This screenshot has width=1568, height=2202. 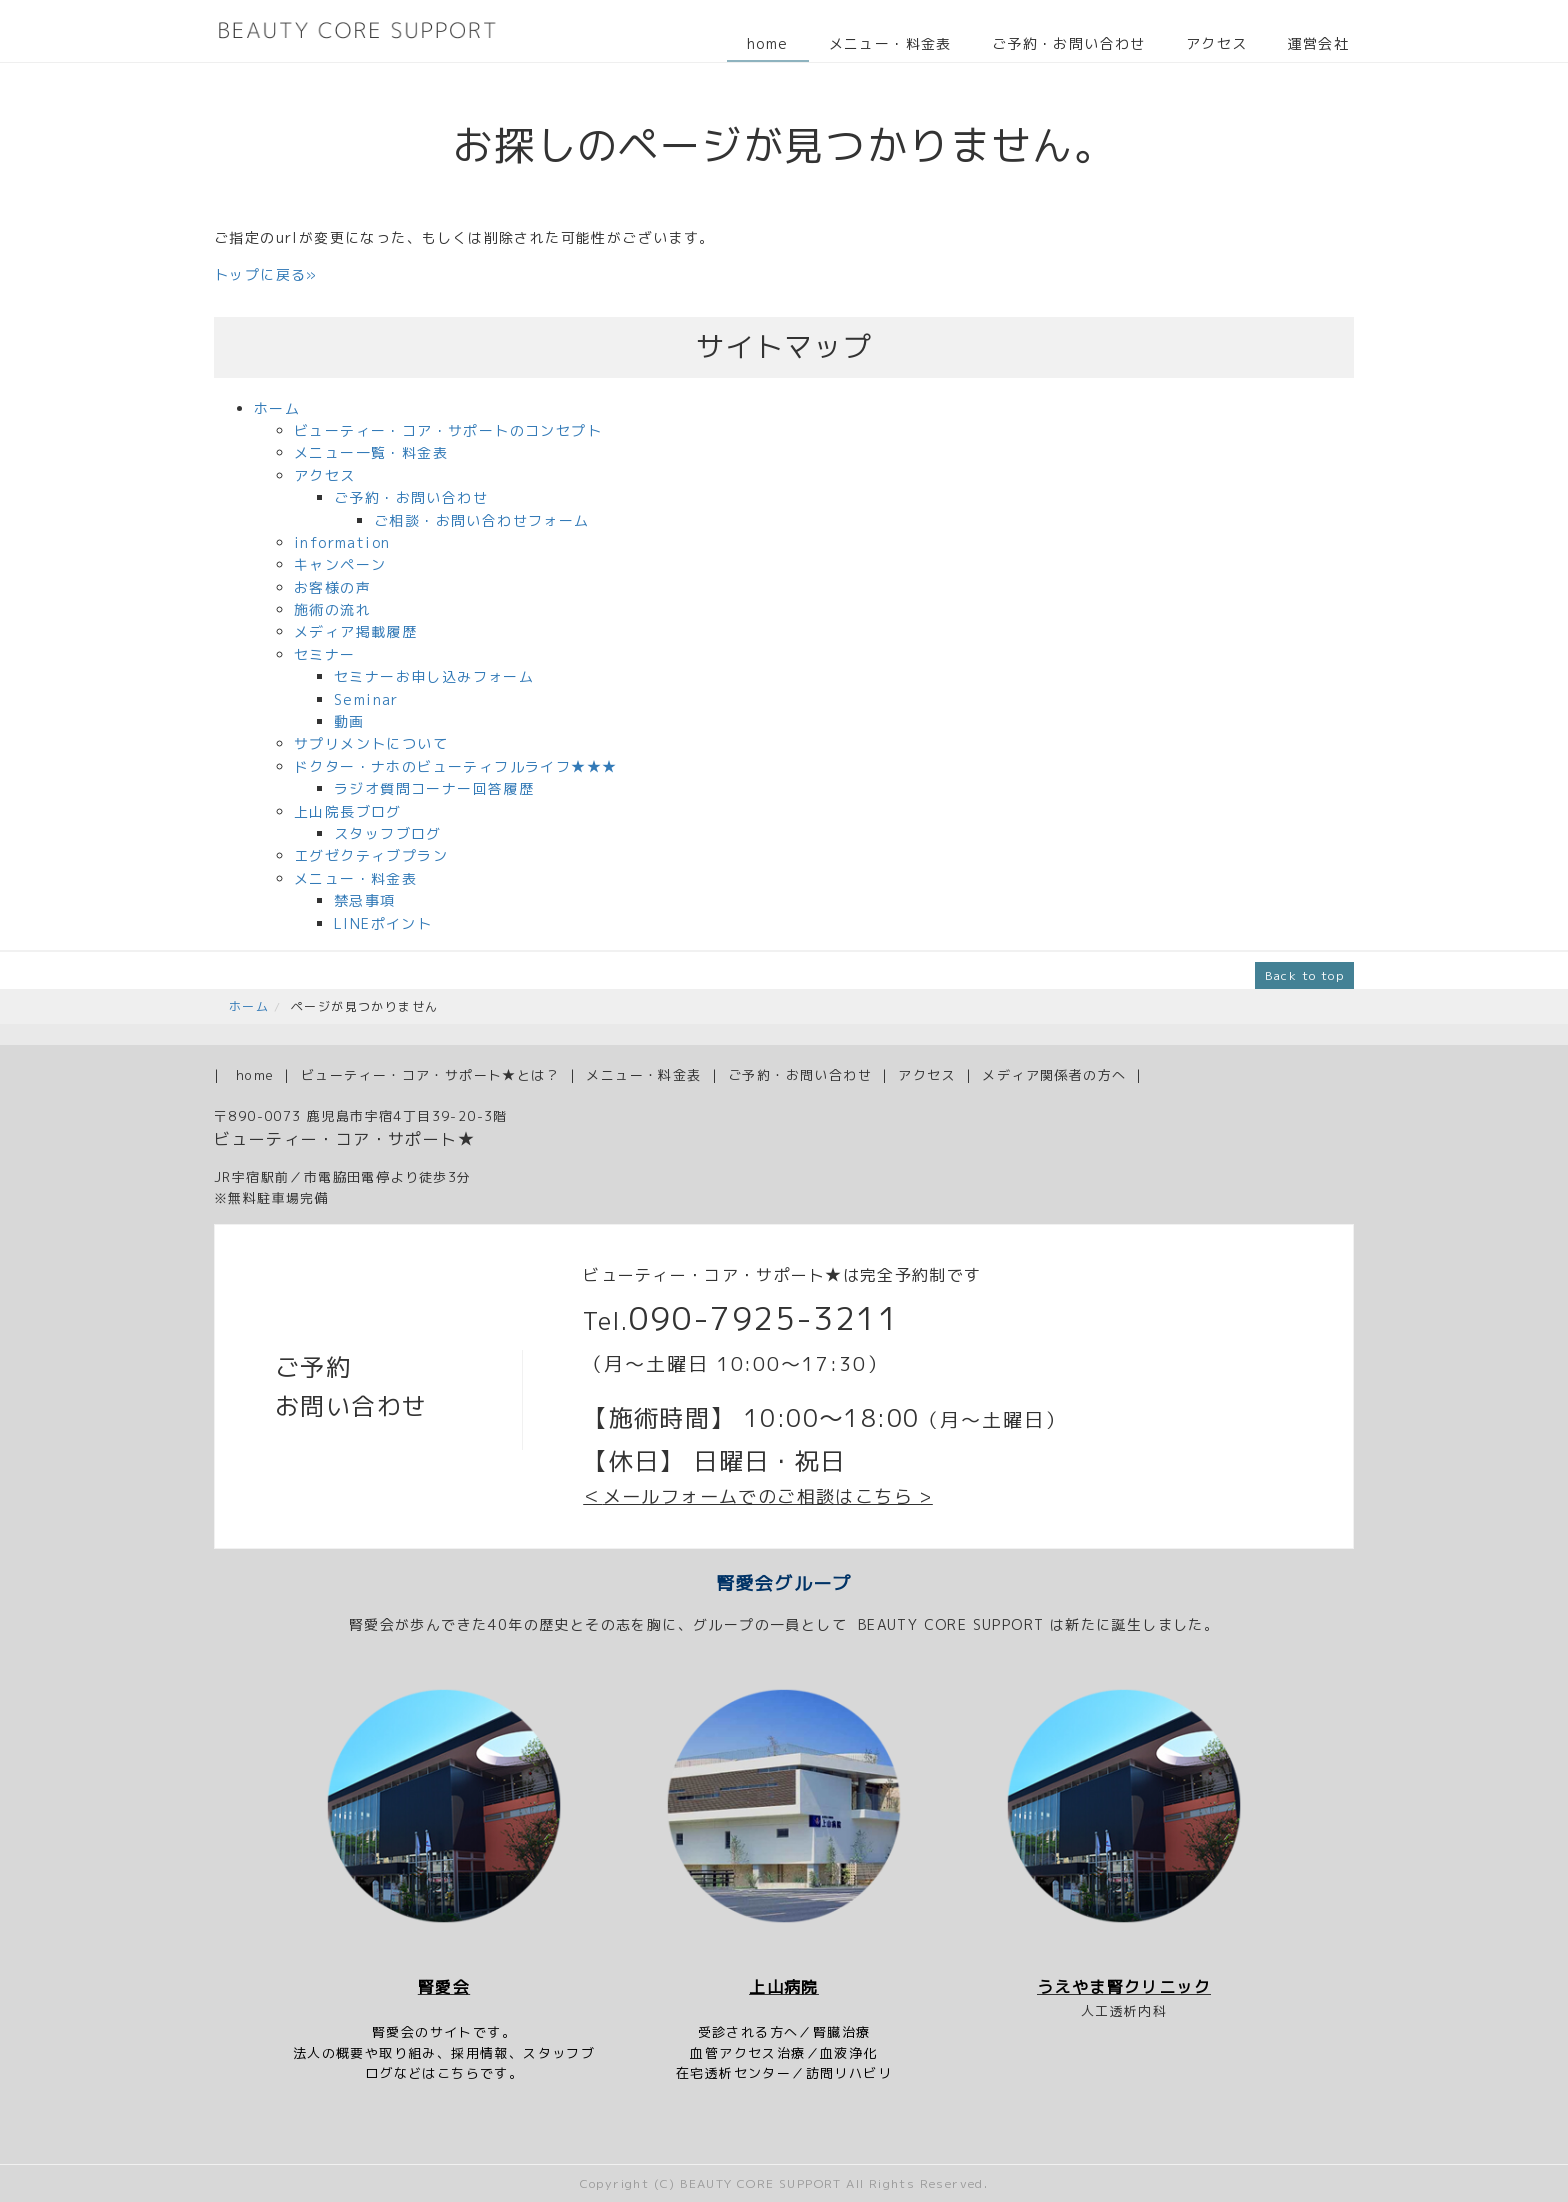 What do you see at coordinates (348, 811) in the screenshot?
I see `上山院長ブログ` at bounding box center [348, 811].